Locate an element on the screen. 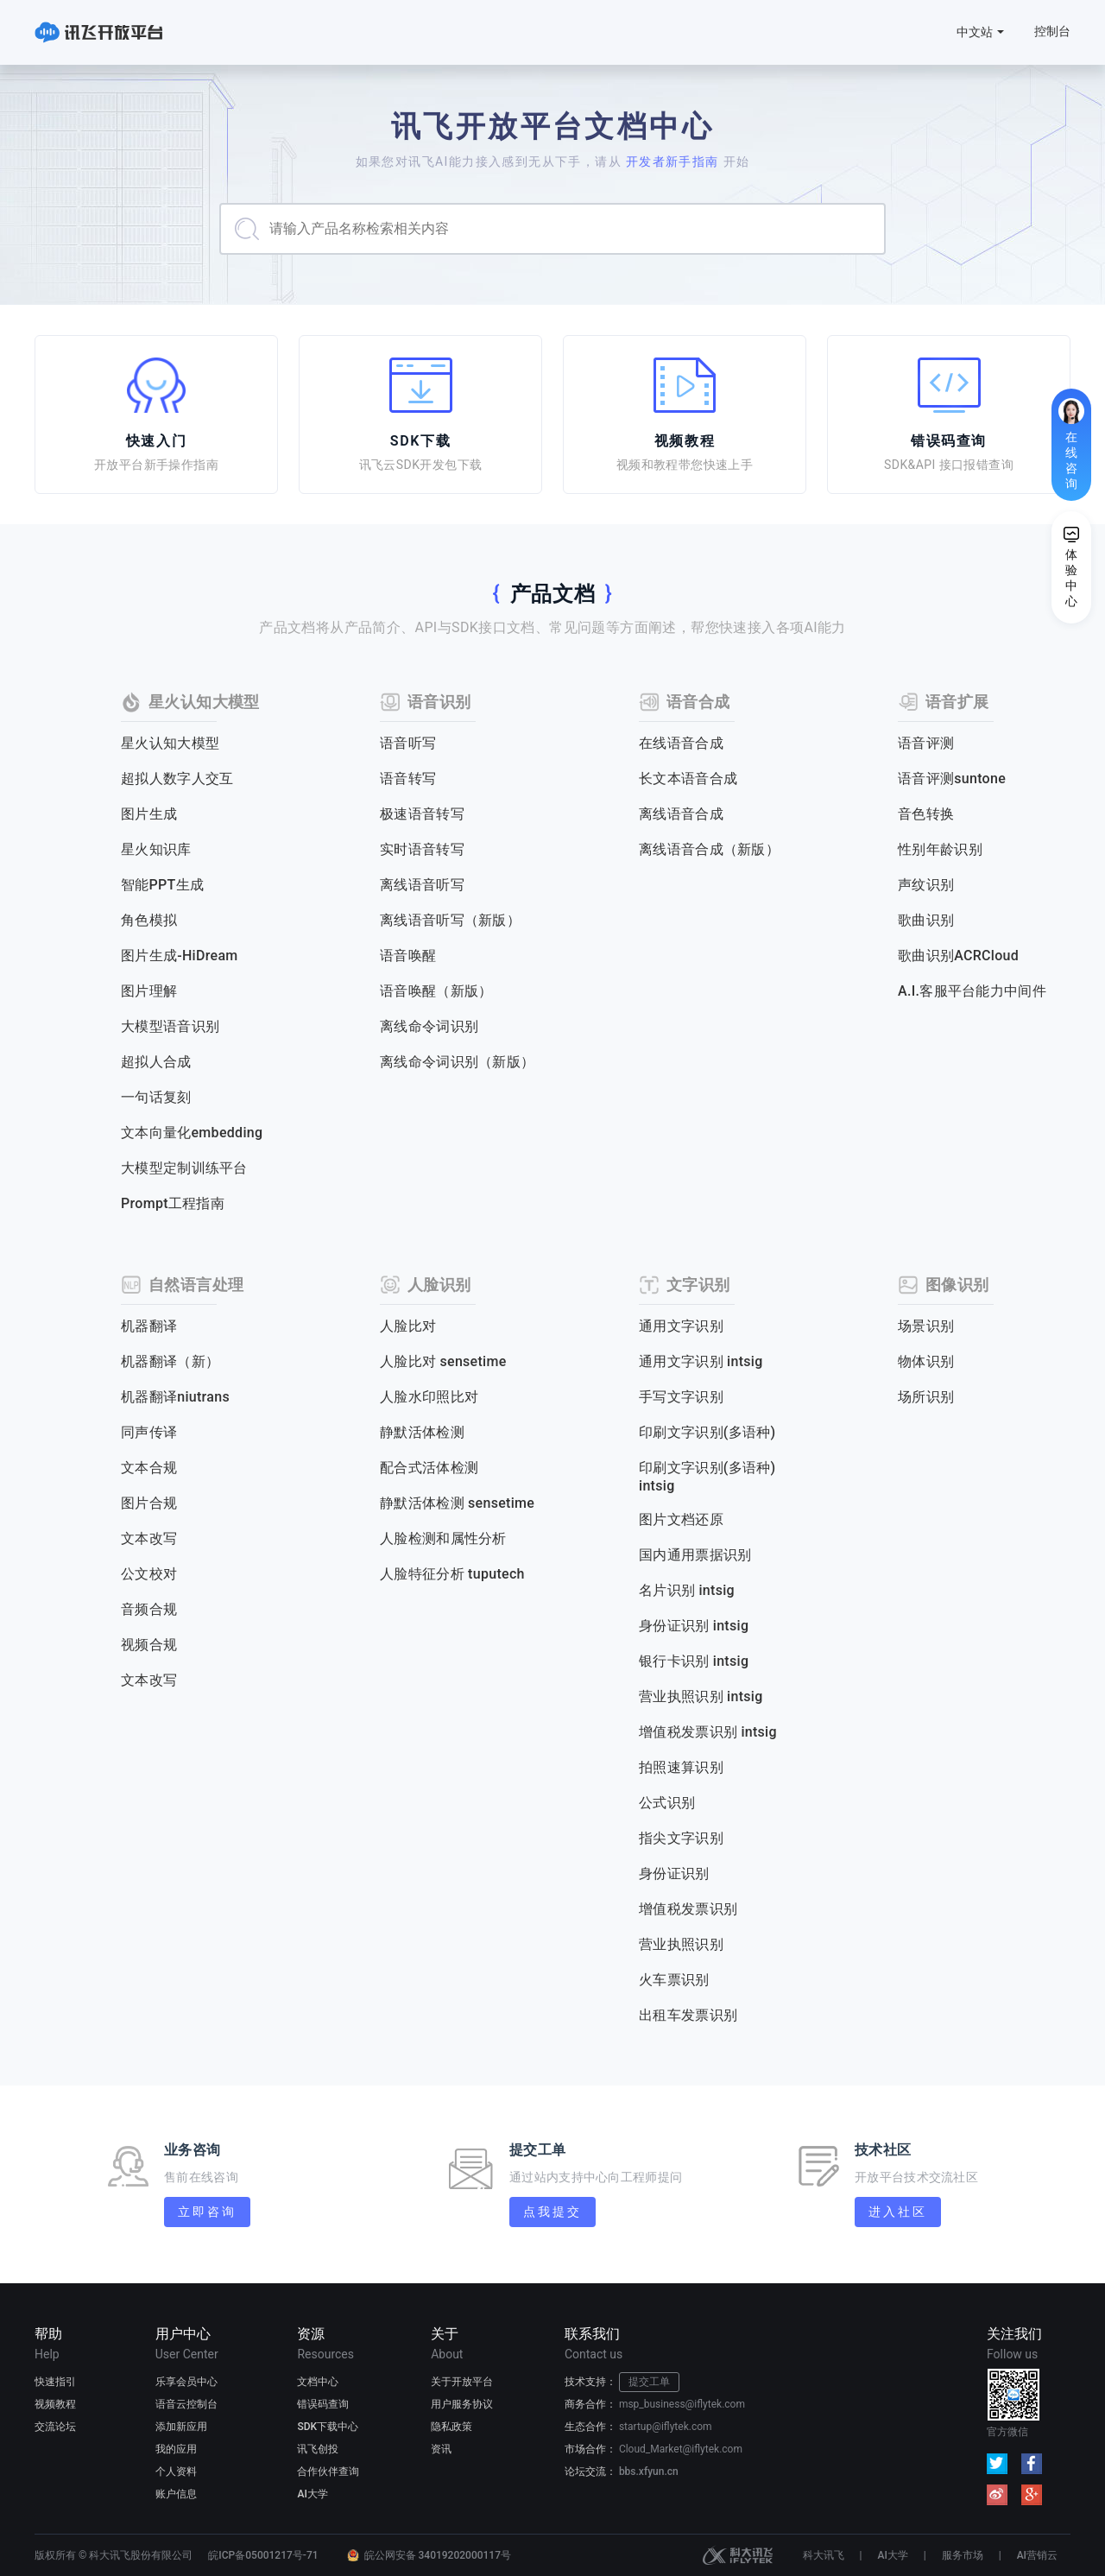 This screenshot has width=1105, height=2576. 用户服务协议 is located at coordinates (462, 2404).